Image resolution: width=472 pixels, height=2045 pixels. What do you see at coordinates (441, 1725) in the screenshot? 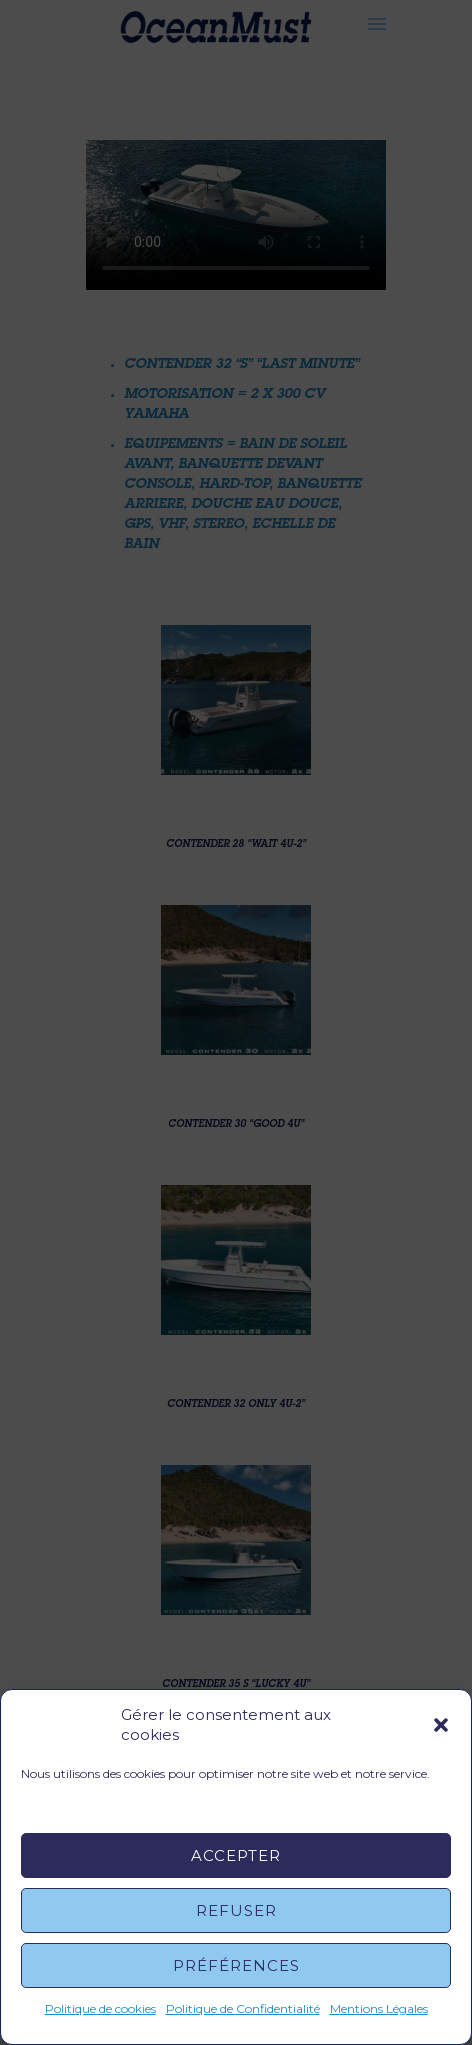
I see `[button]` at bounding box center [441, 1725].